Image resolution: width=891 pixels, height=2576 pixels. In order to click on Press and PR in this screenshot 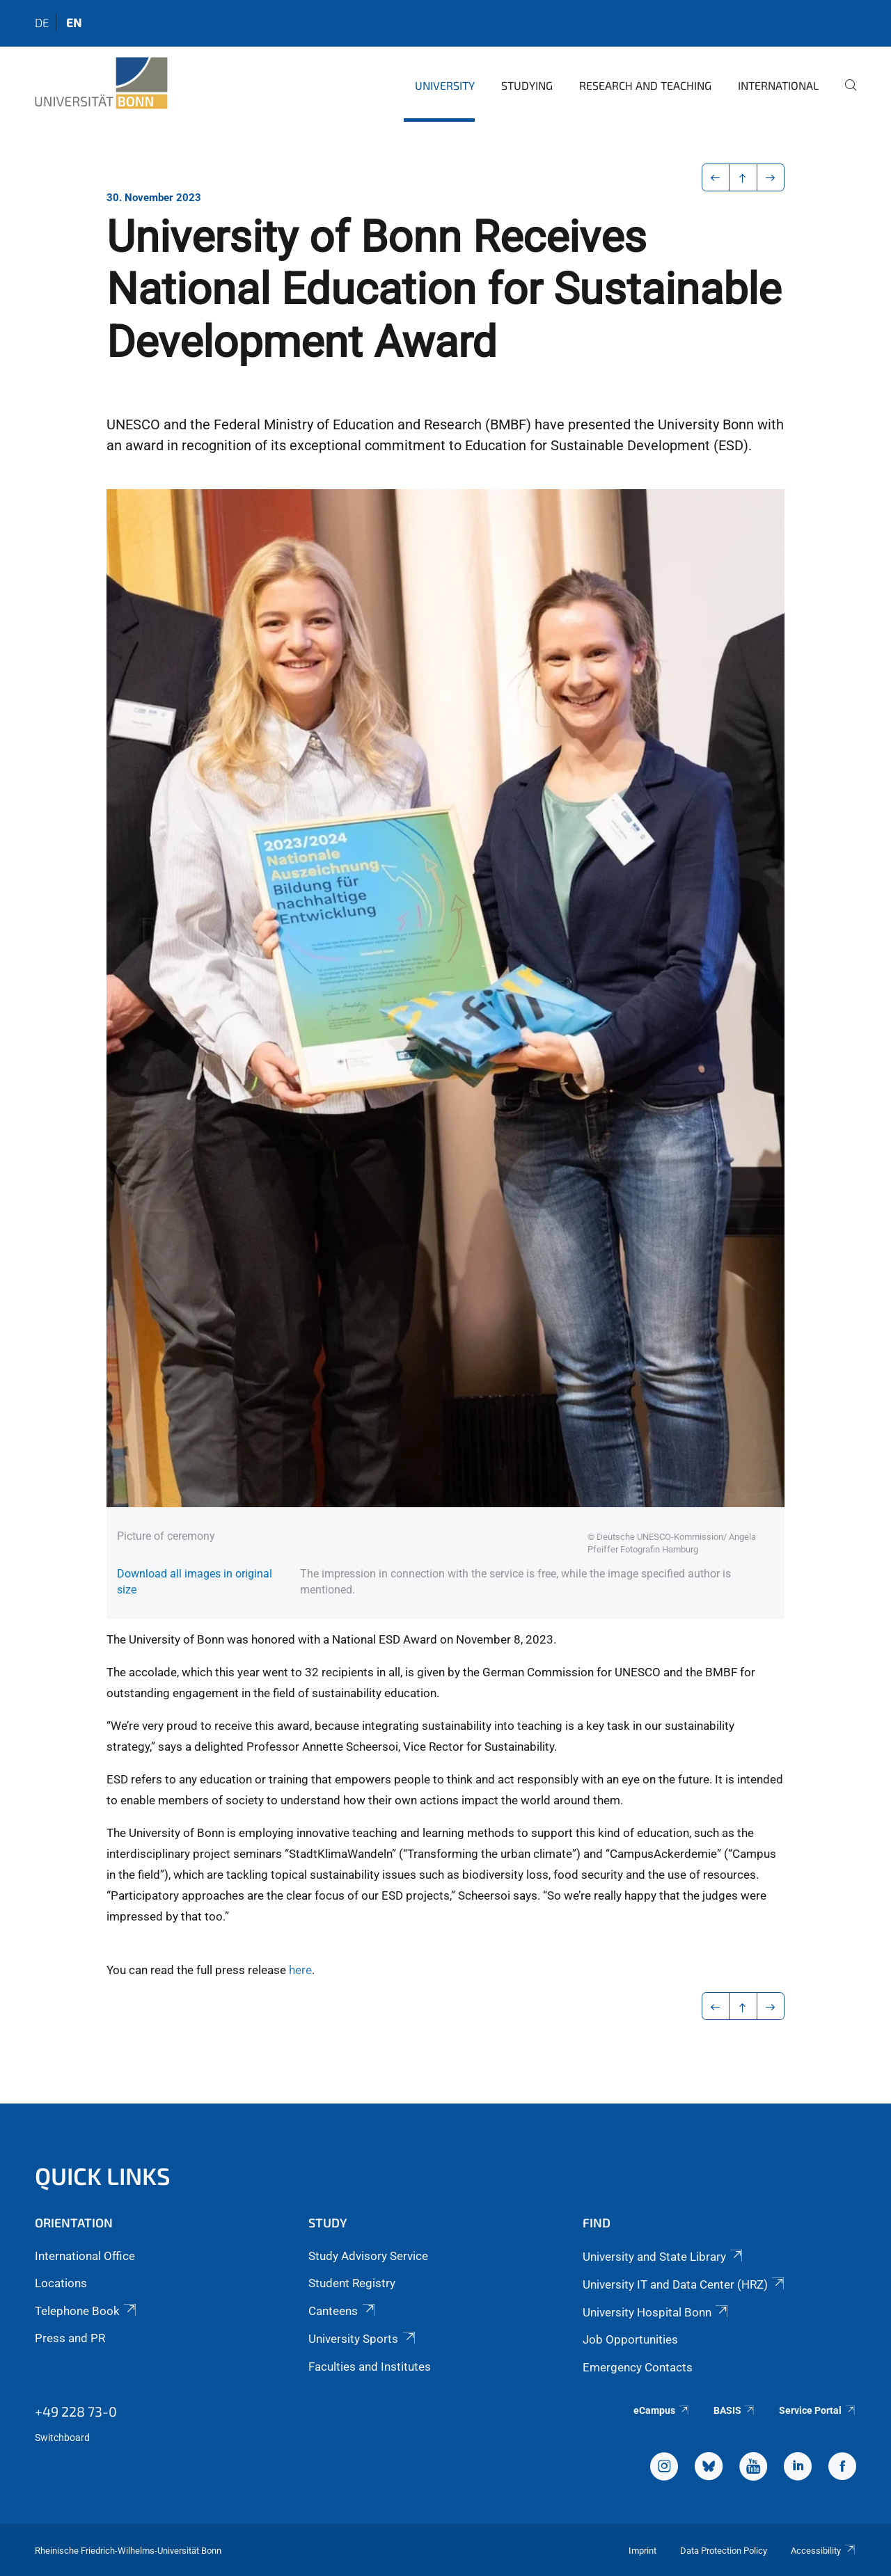, I will do `click(70, 2338)`.